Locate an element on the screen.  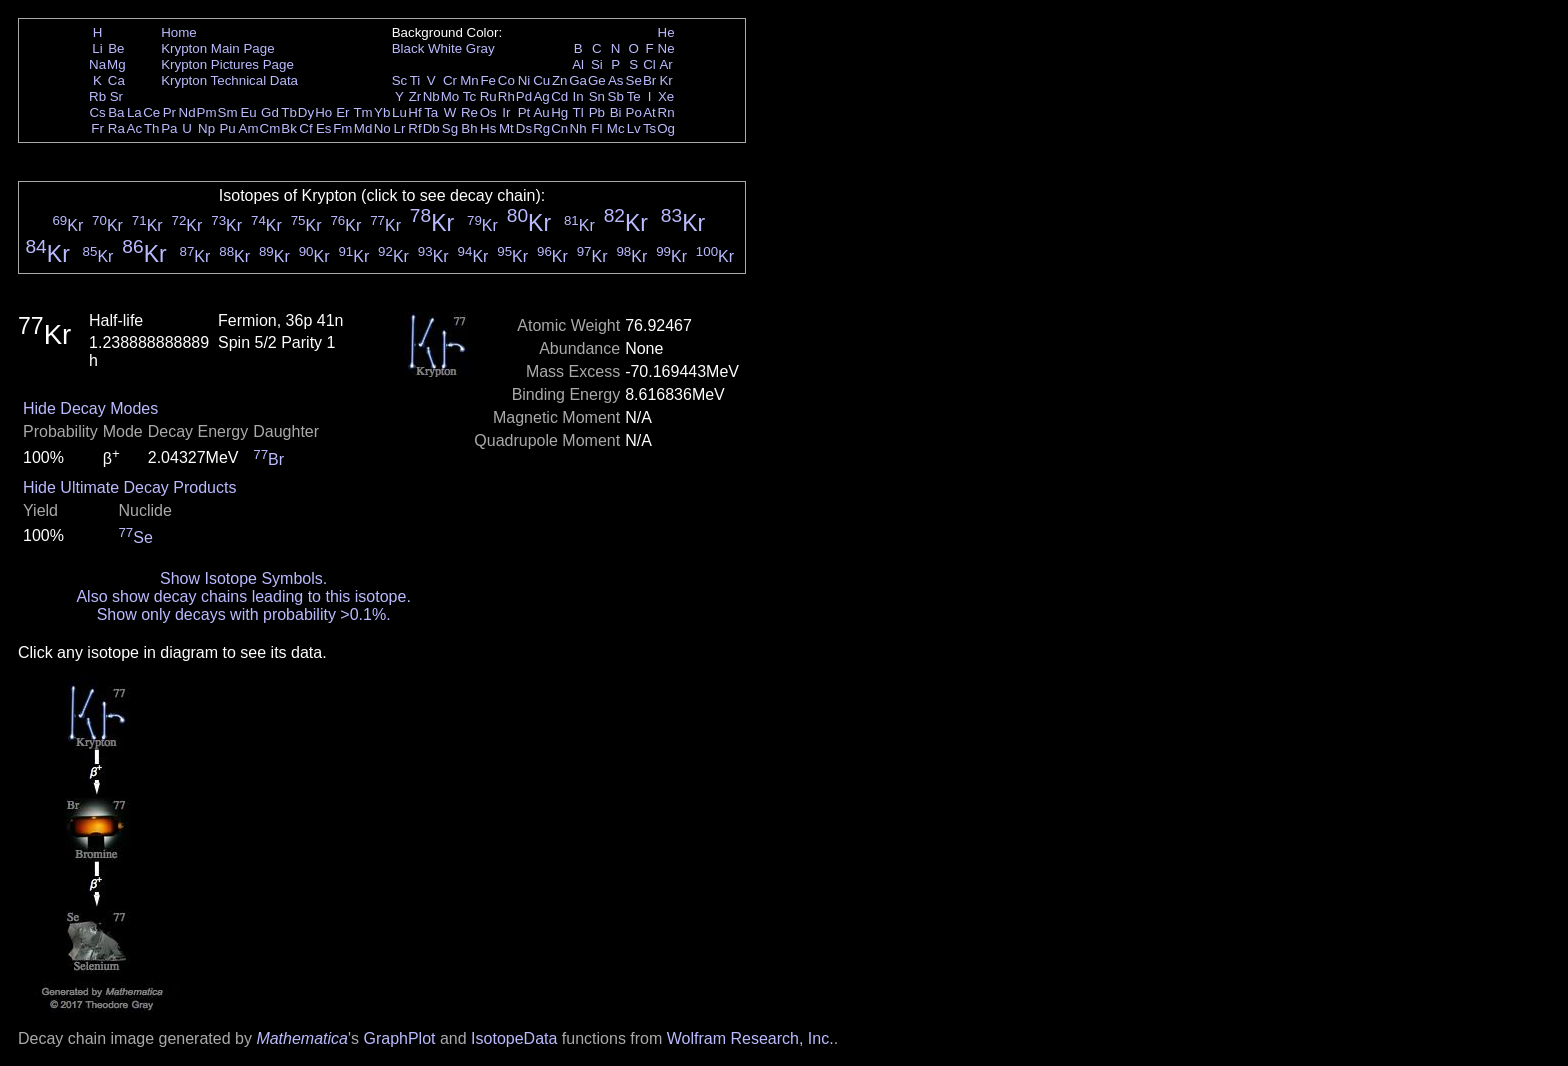
Er is located at coordinates (342, 112).